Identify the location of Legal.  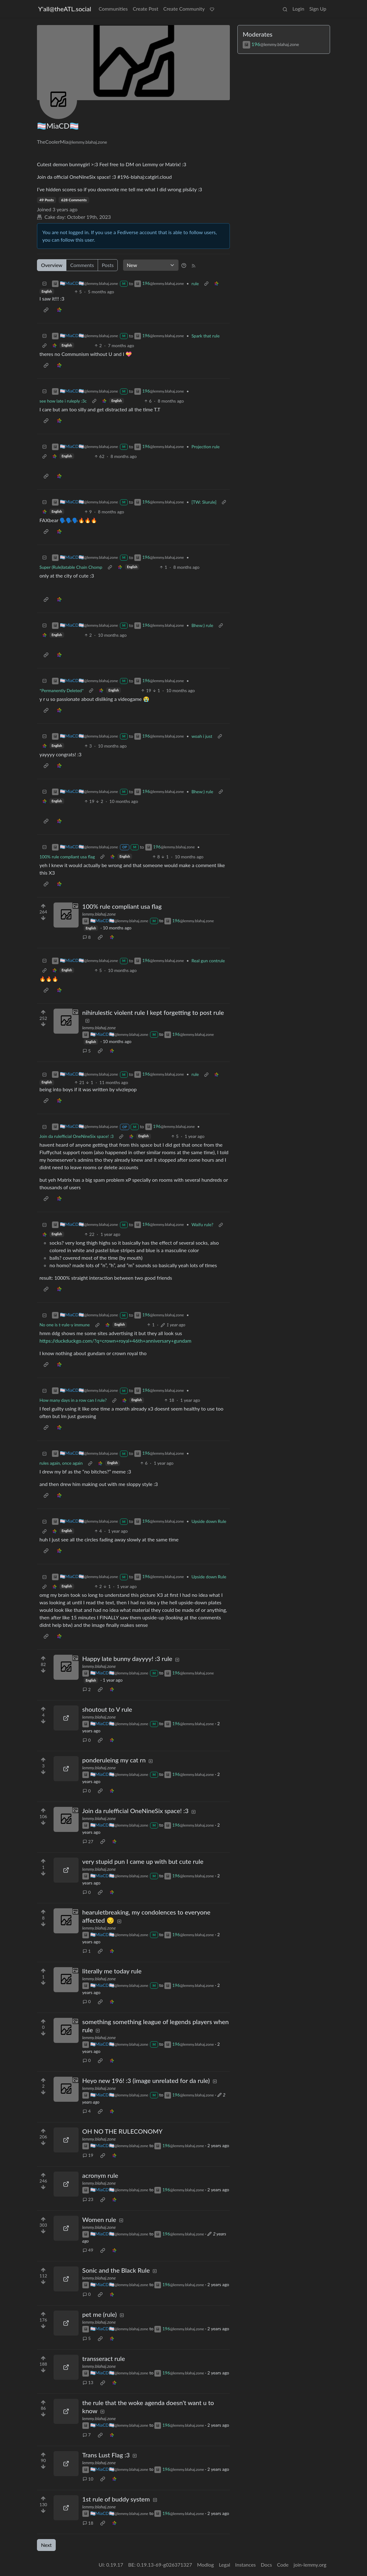
(224, 2565).